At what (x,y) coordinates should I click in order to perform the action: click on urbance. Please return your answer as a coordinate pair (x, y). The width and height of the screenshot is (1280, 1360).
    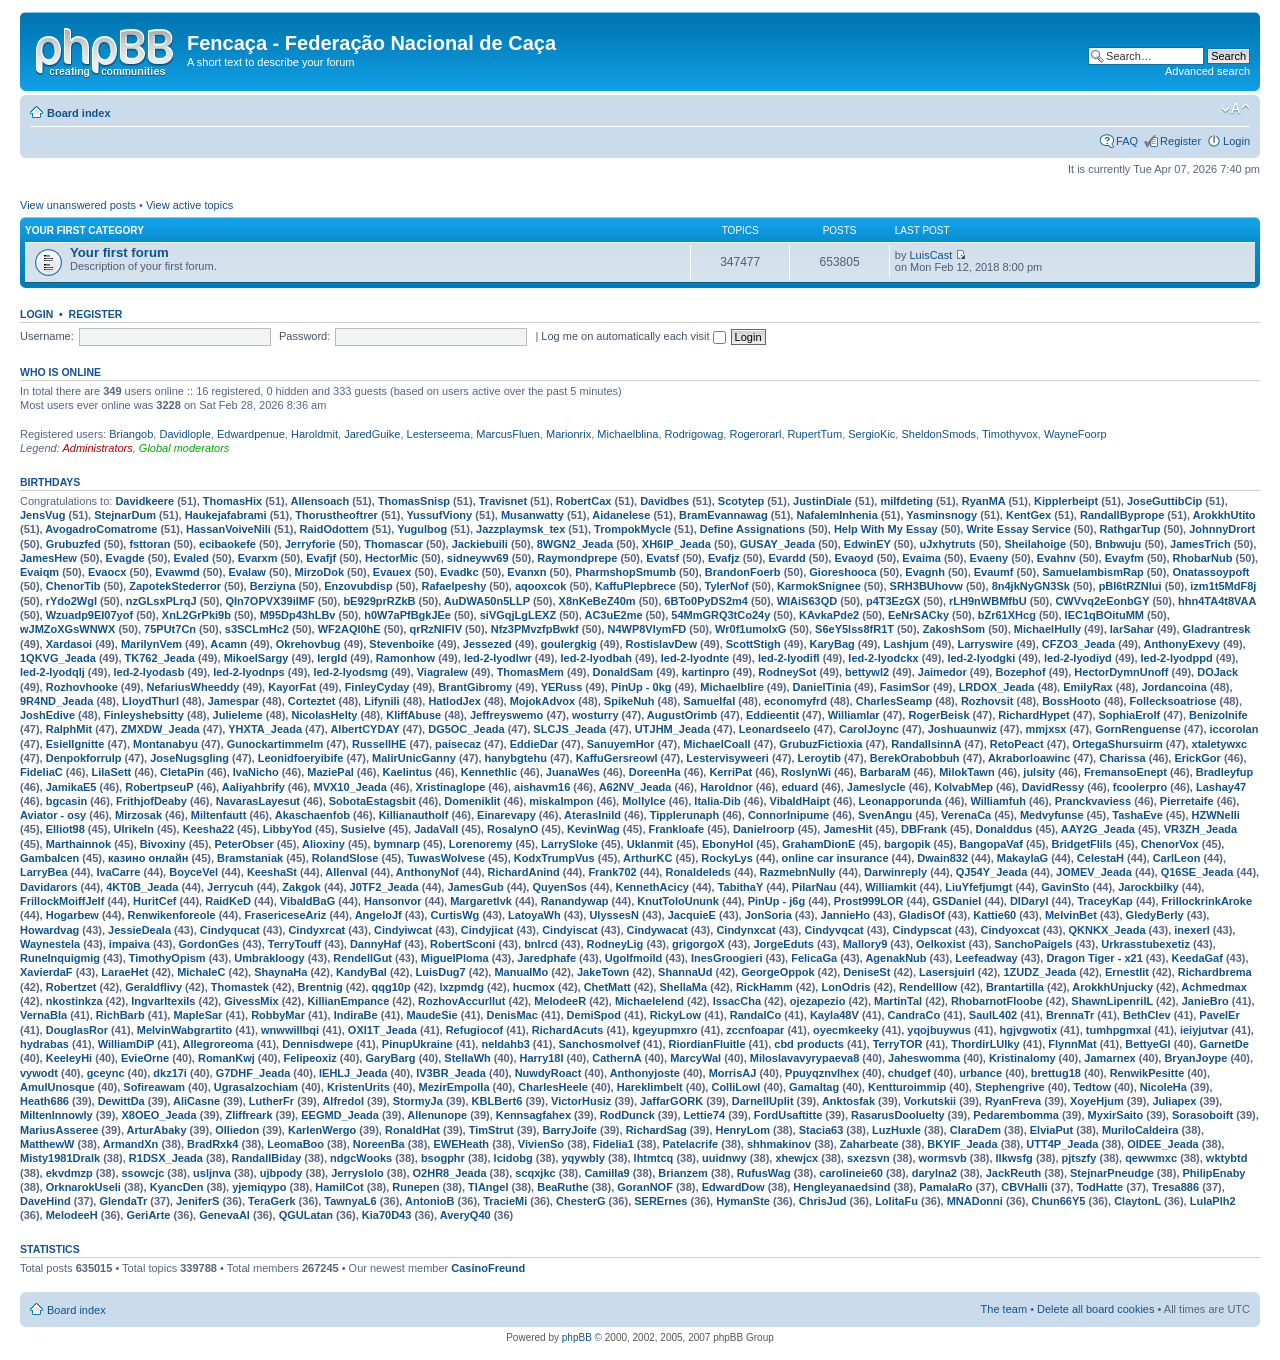
    Looking at the image, I should click on (980, 1073).